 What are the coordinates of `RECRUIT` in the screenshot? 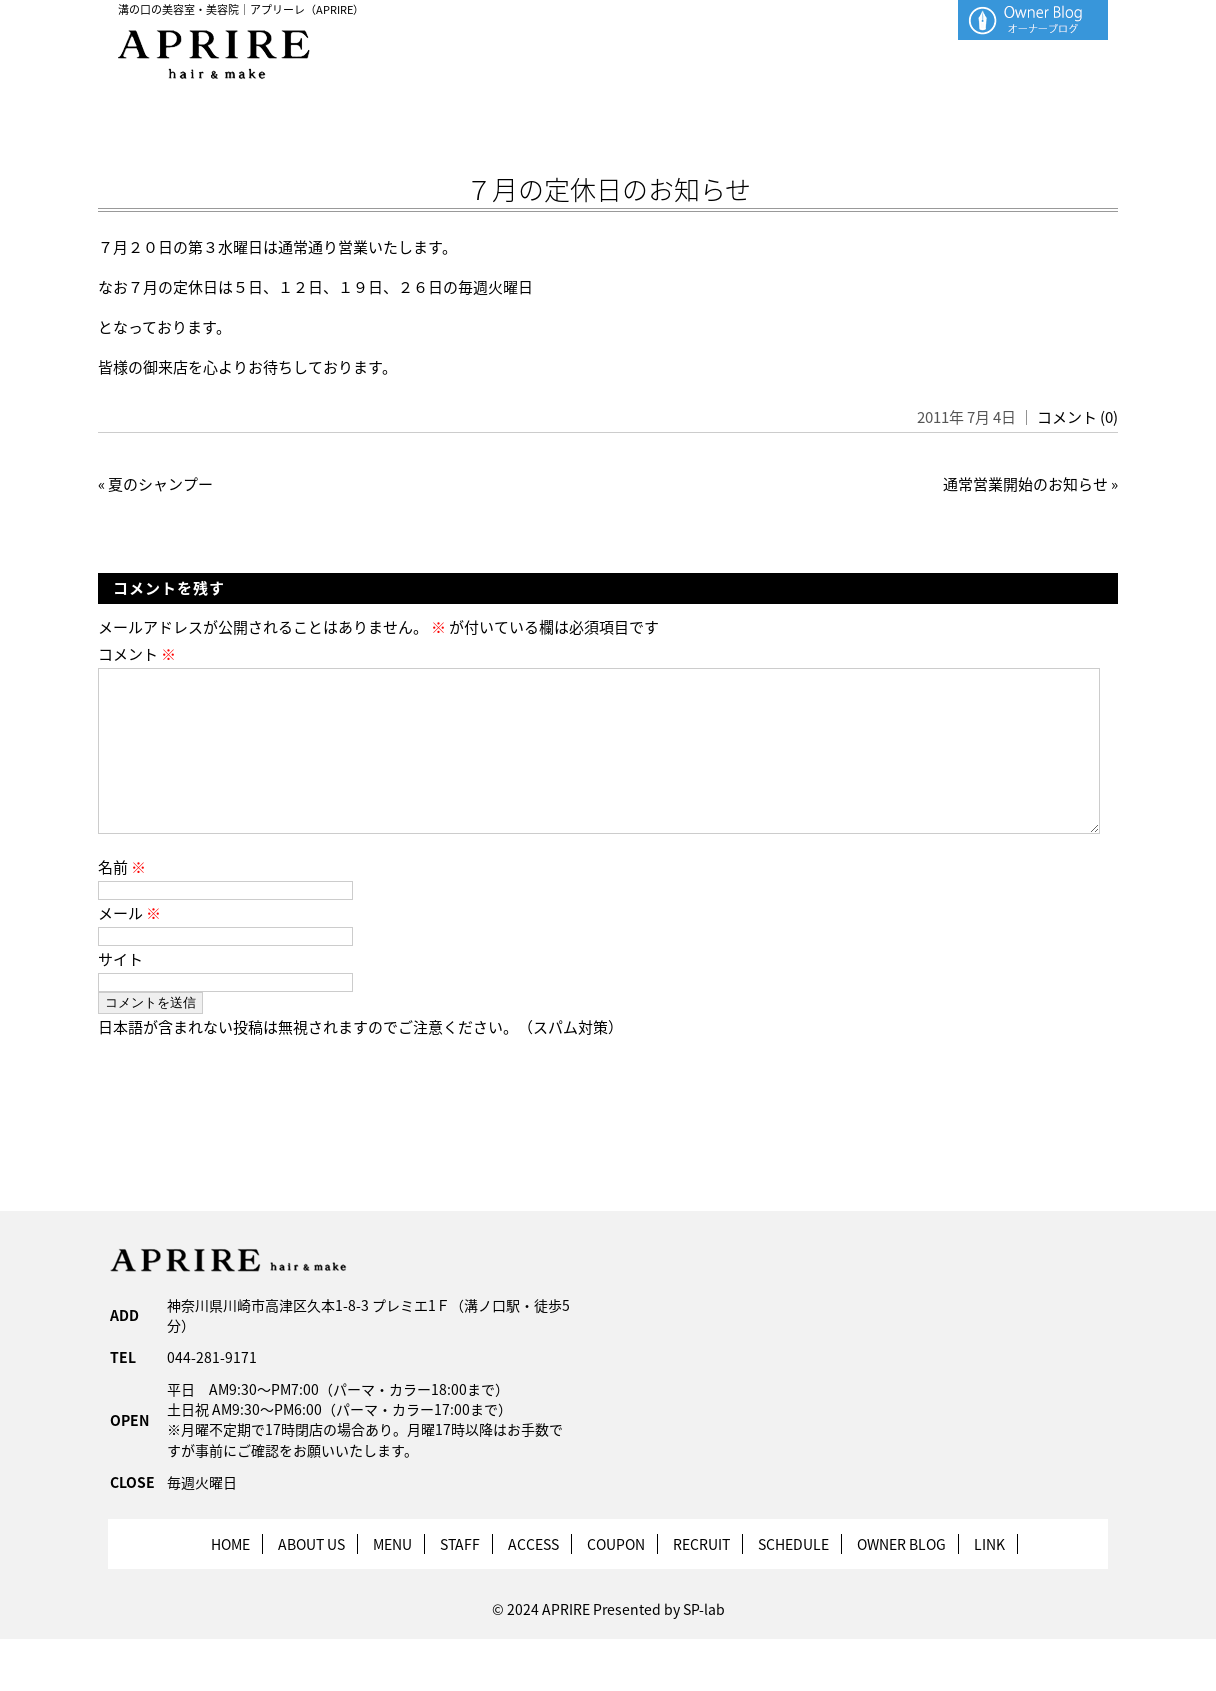 It's located at (701, 1576).